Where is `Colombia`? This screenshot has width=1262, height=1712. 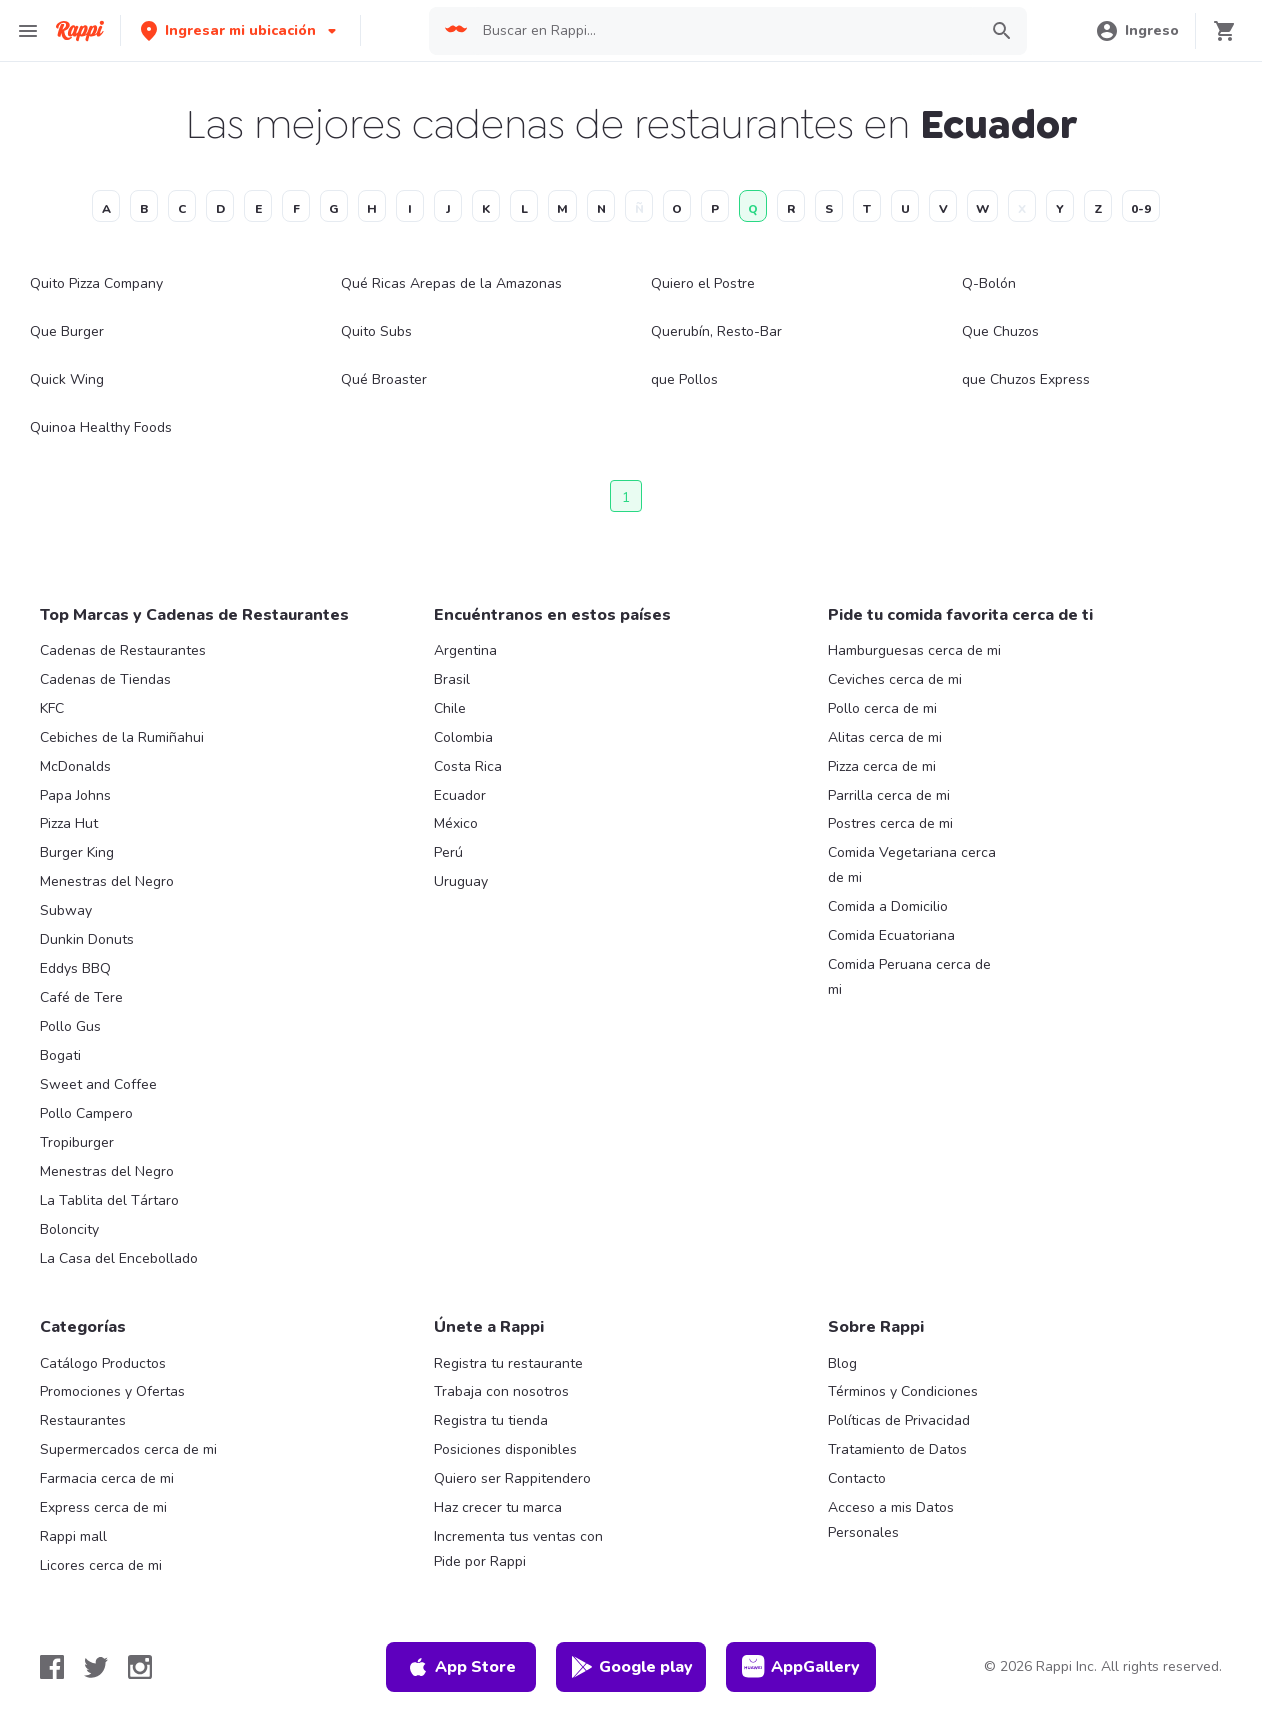
Colombia is located at coordinates (463, 737).